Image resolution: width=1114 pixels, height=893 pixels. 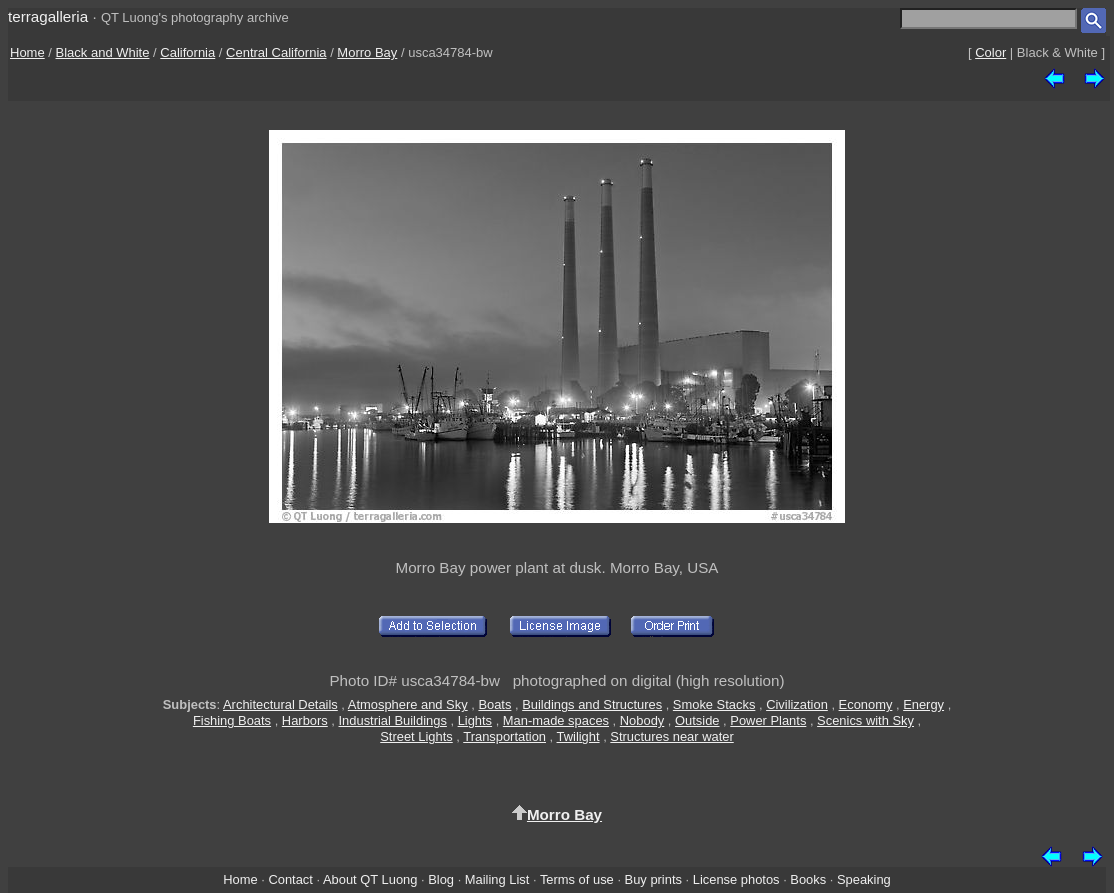 I want to click on Civilization, so click(x=797, y=704).